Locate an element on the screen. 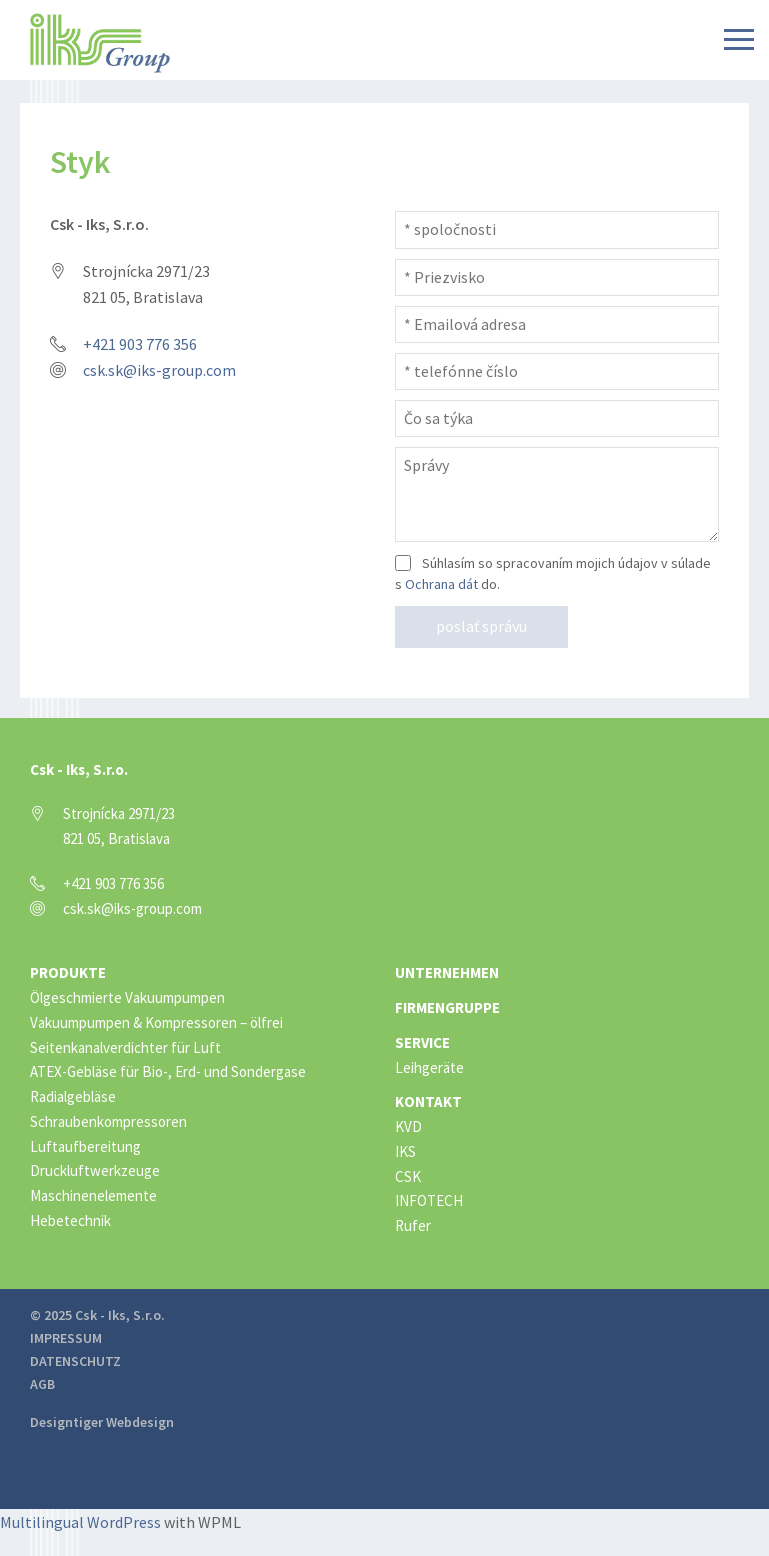 This screenshot has height=1556, width=769. Druckluftwerkzeuge is located at coordinates (95, 1170).